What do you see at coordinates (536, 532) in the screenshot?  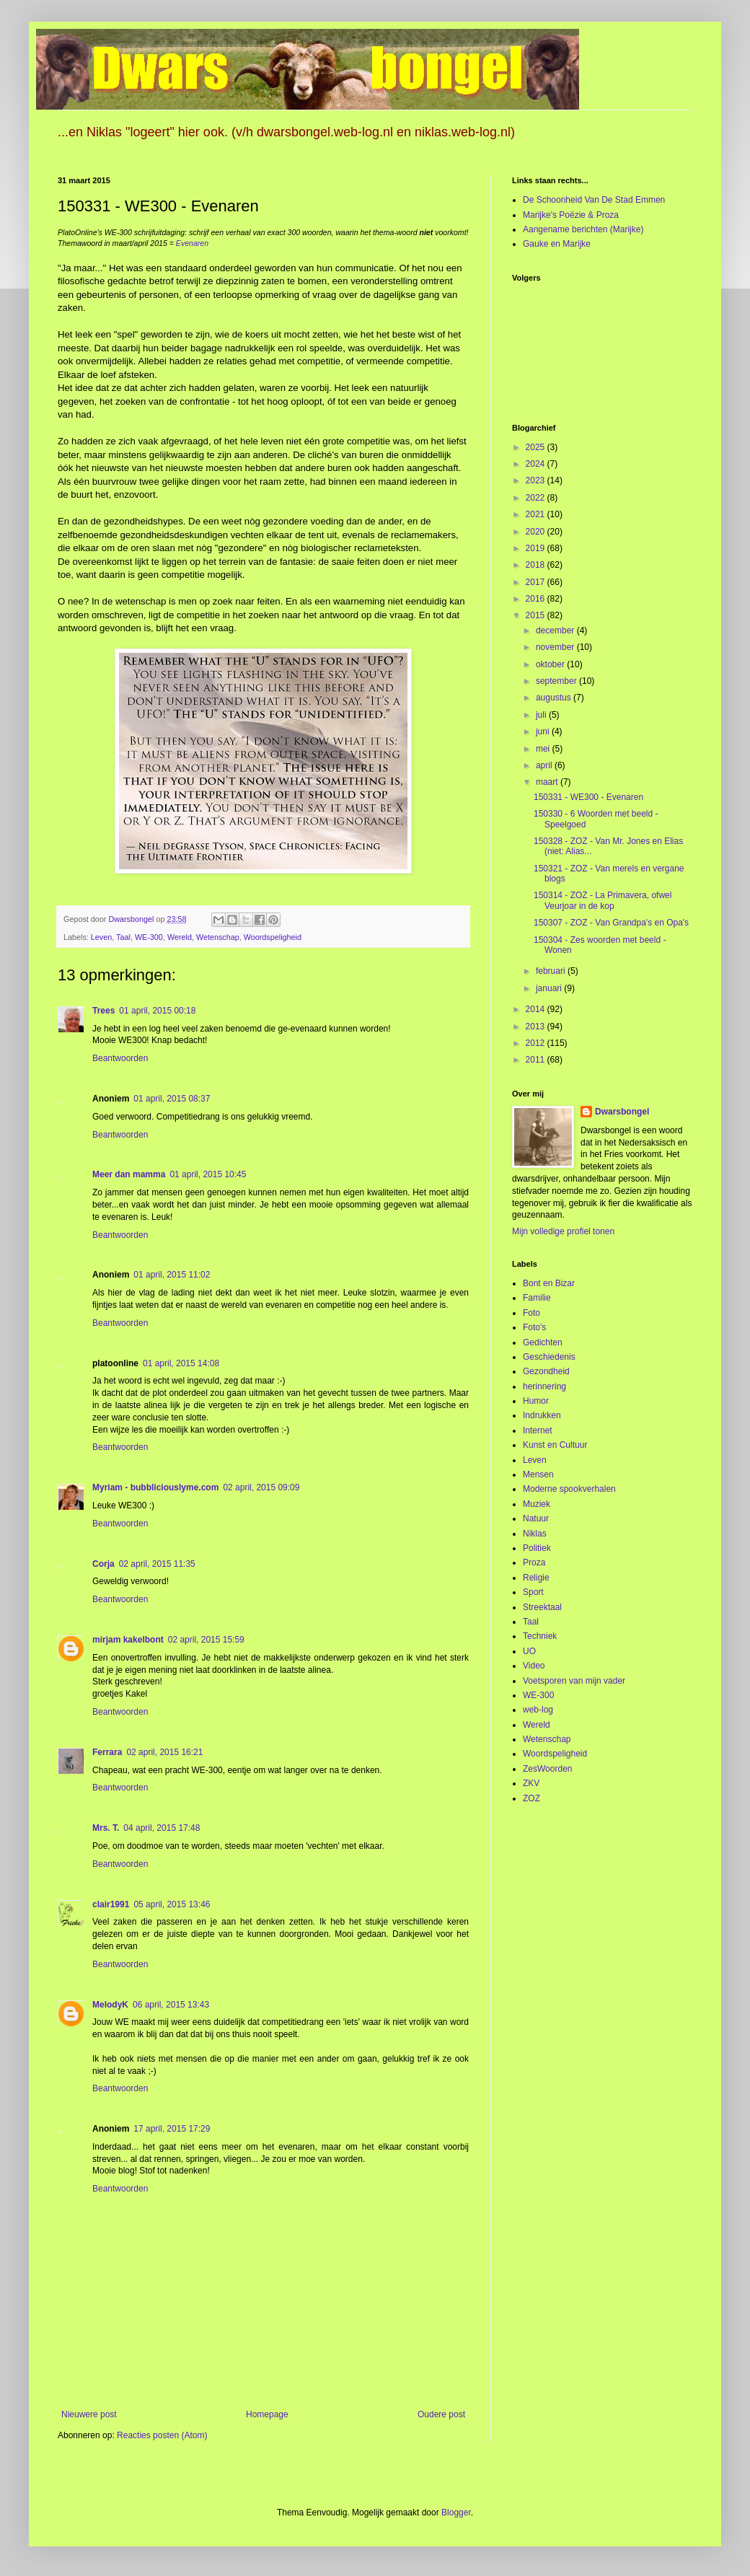 I see `2020` at bounding box center [536, 532].